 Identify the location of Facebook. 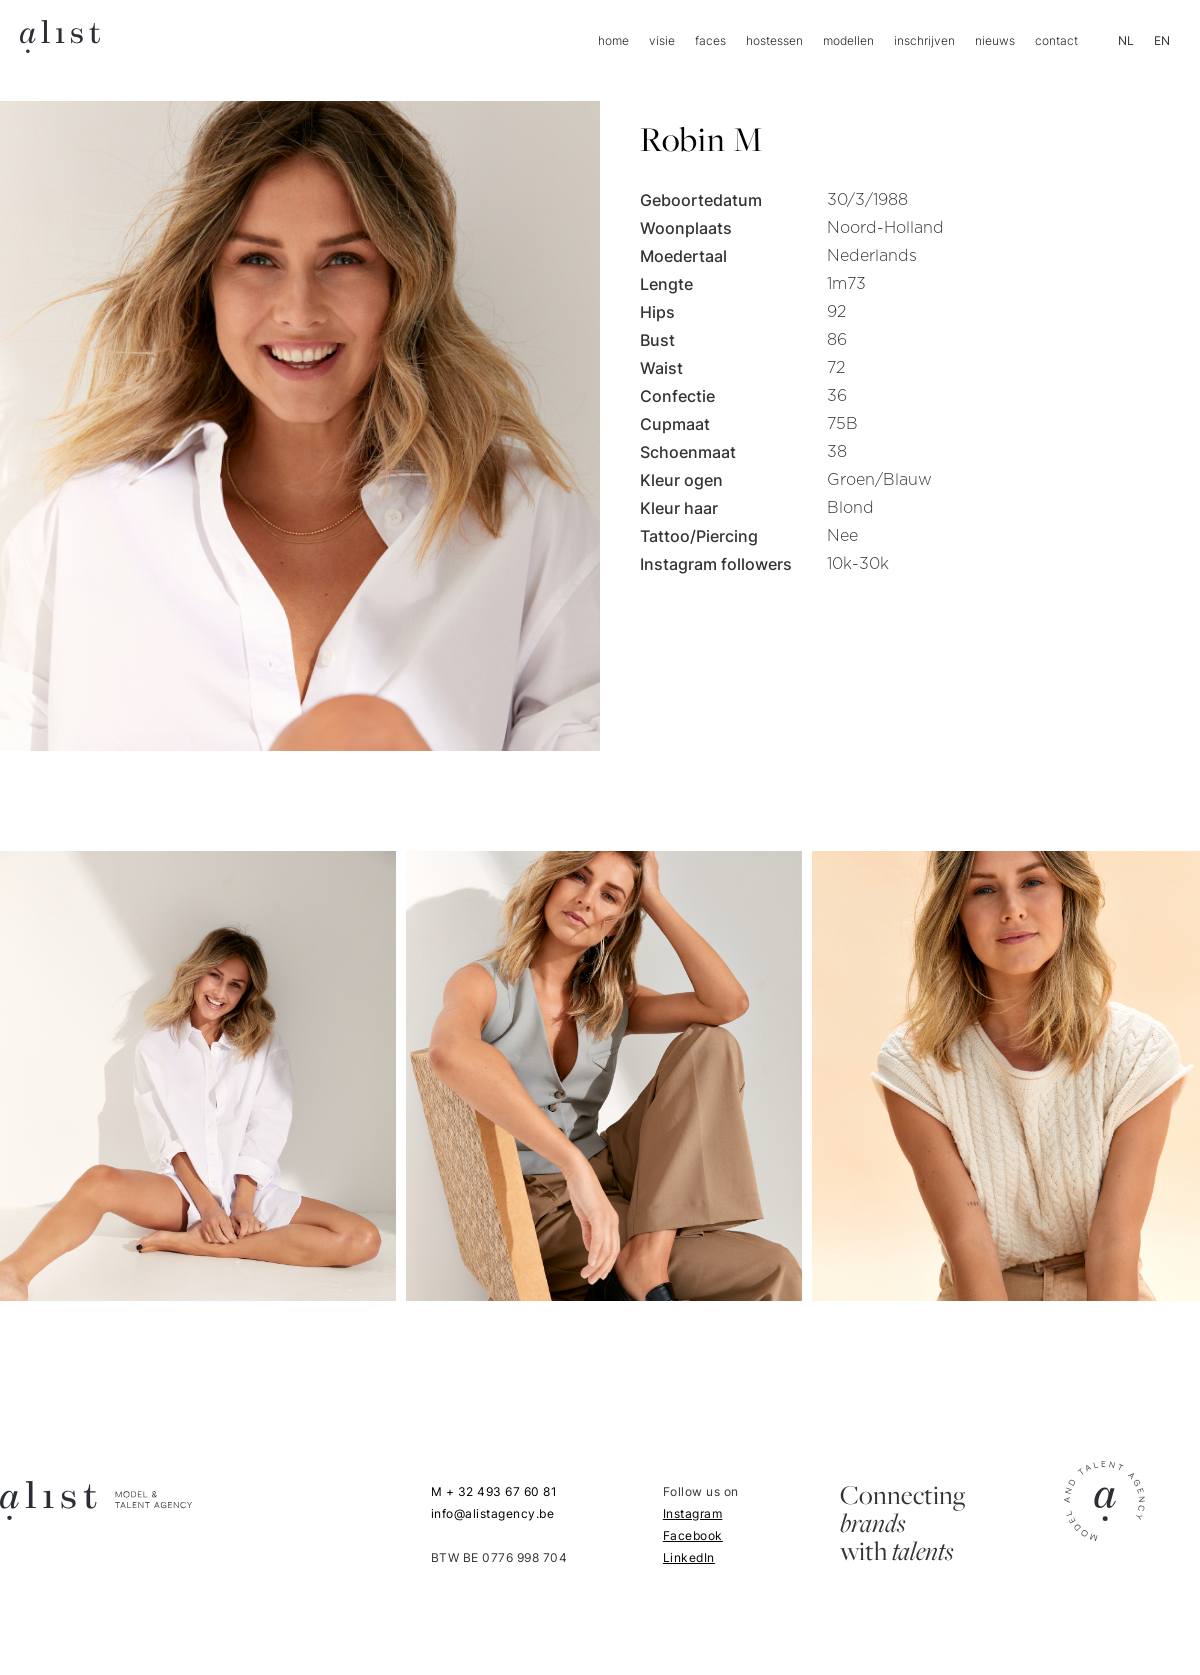
(693, 1535).